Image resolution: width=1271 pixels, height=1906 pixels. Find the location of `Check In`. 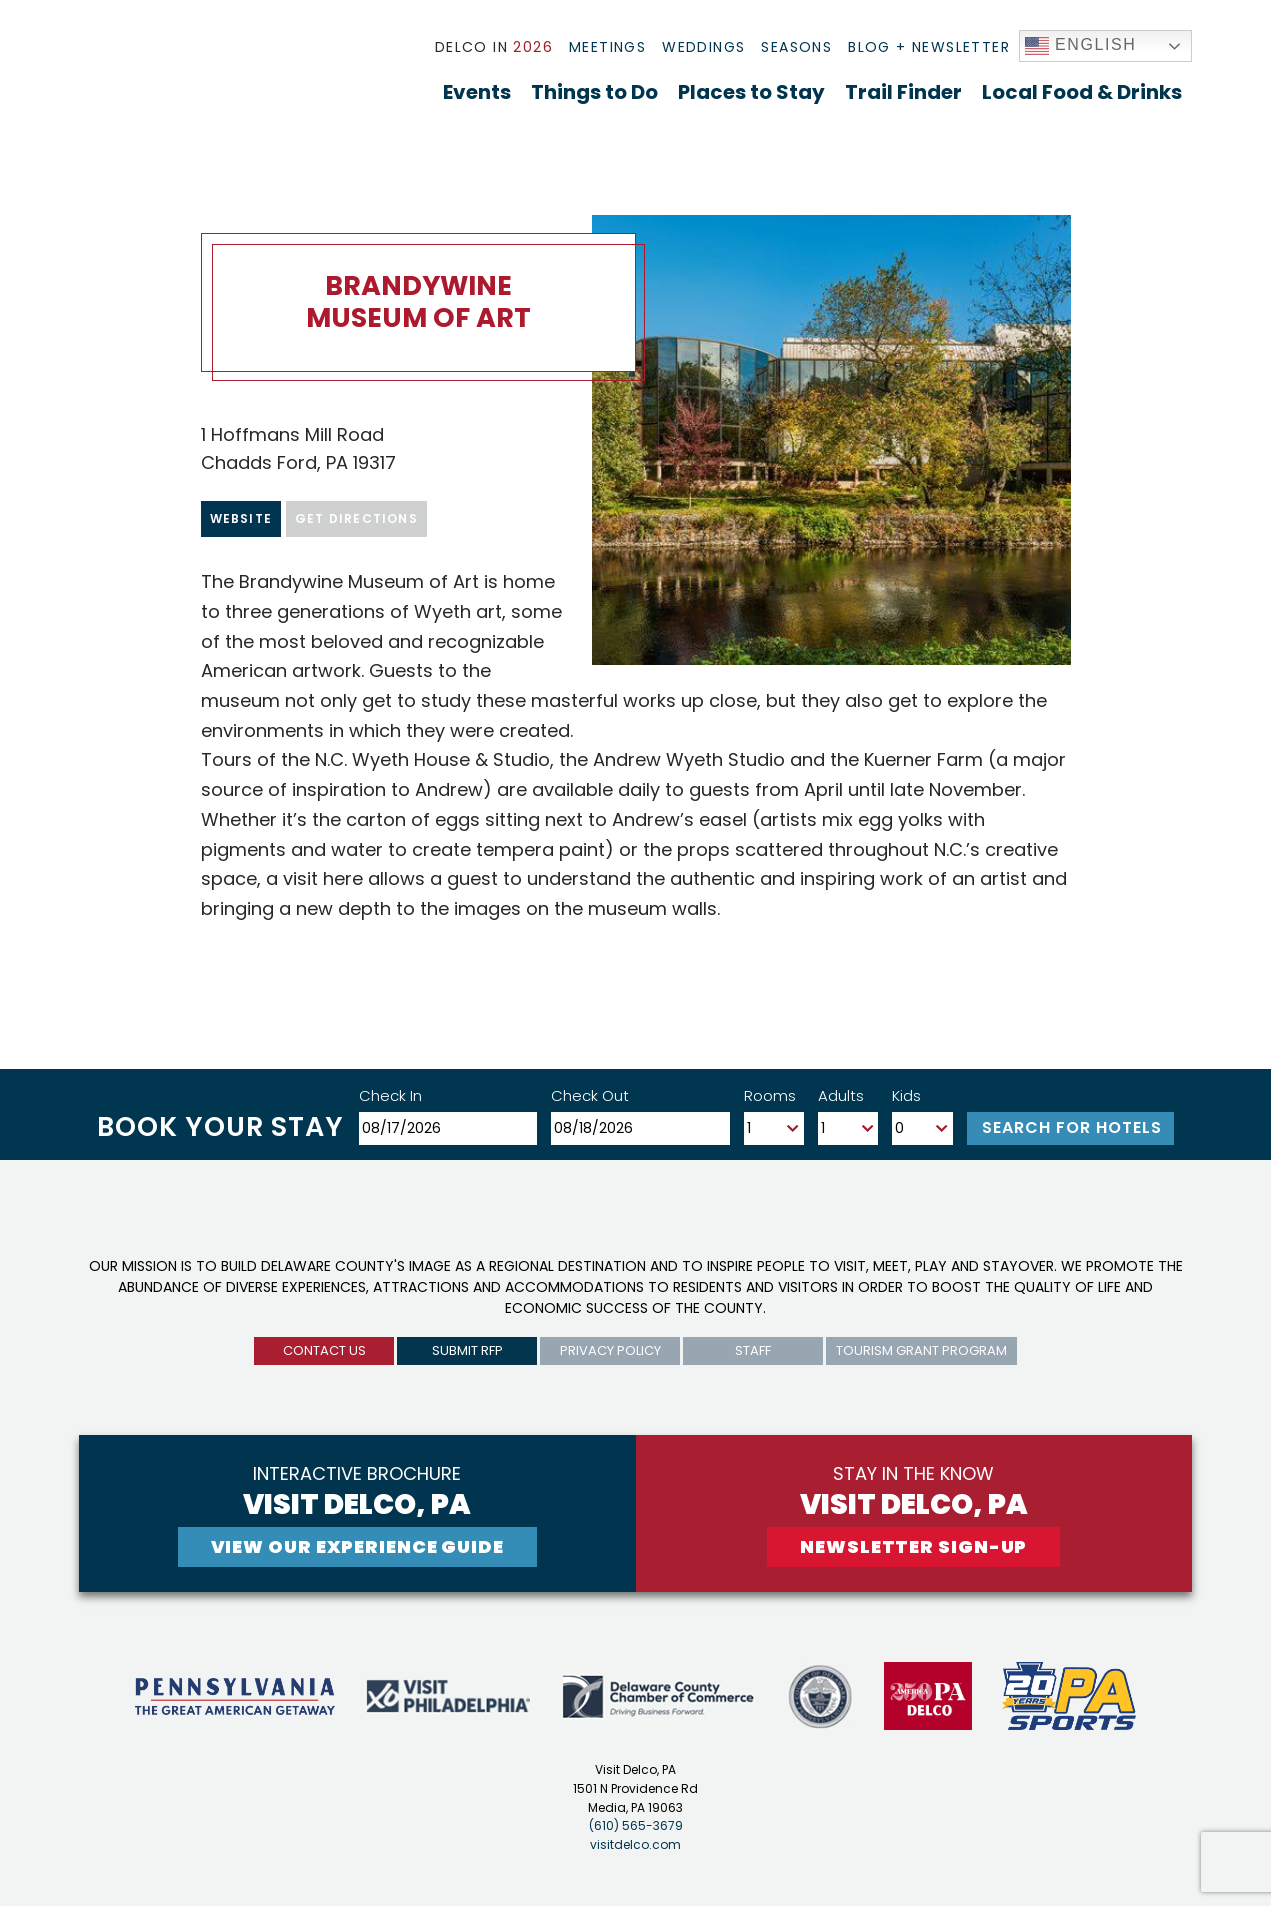

Check In is located at coordinates (390, 1095).